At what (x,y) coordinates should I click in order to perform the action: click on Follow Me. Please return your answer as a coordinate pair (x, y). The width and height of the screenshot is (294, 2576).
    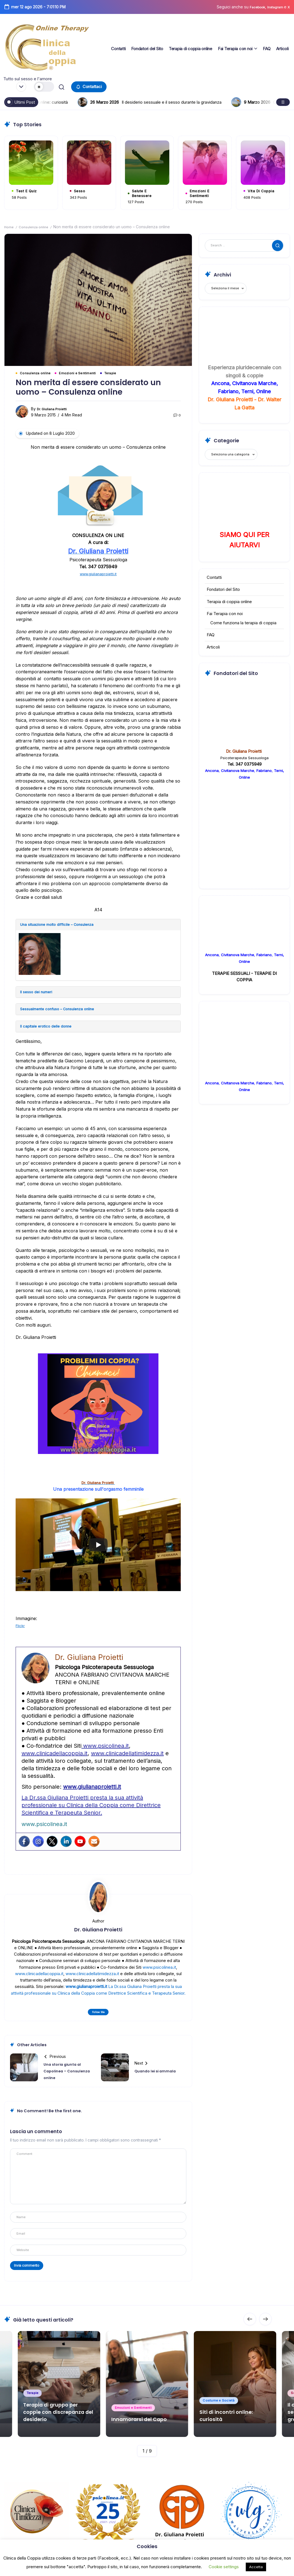
    Looking at the image, I should click on (98, 2020).